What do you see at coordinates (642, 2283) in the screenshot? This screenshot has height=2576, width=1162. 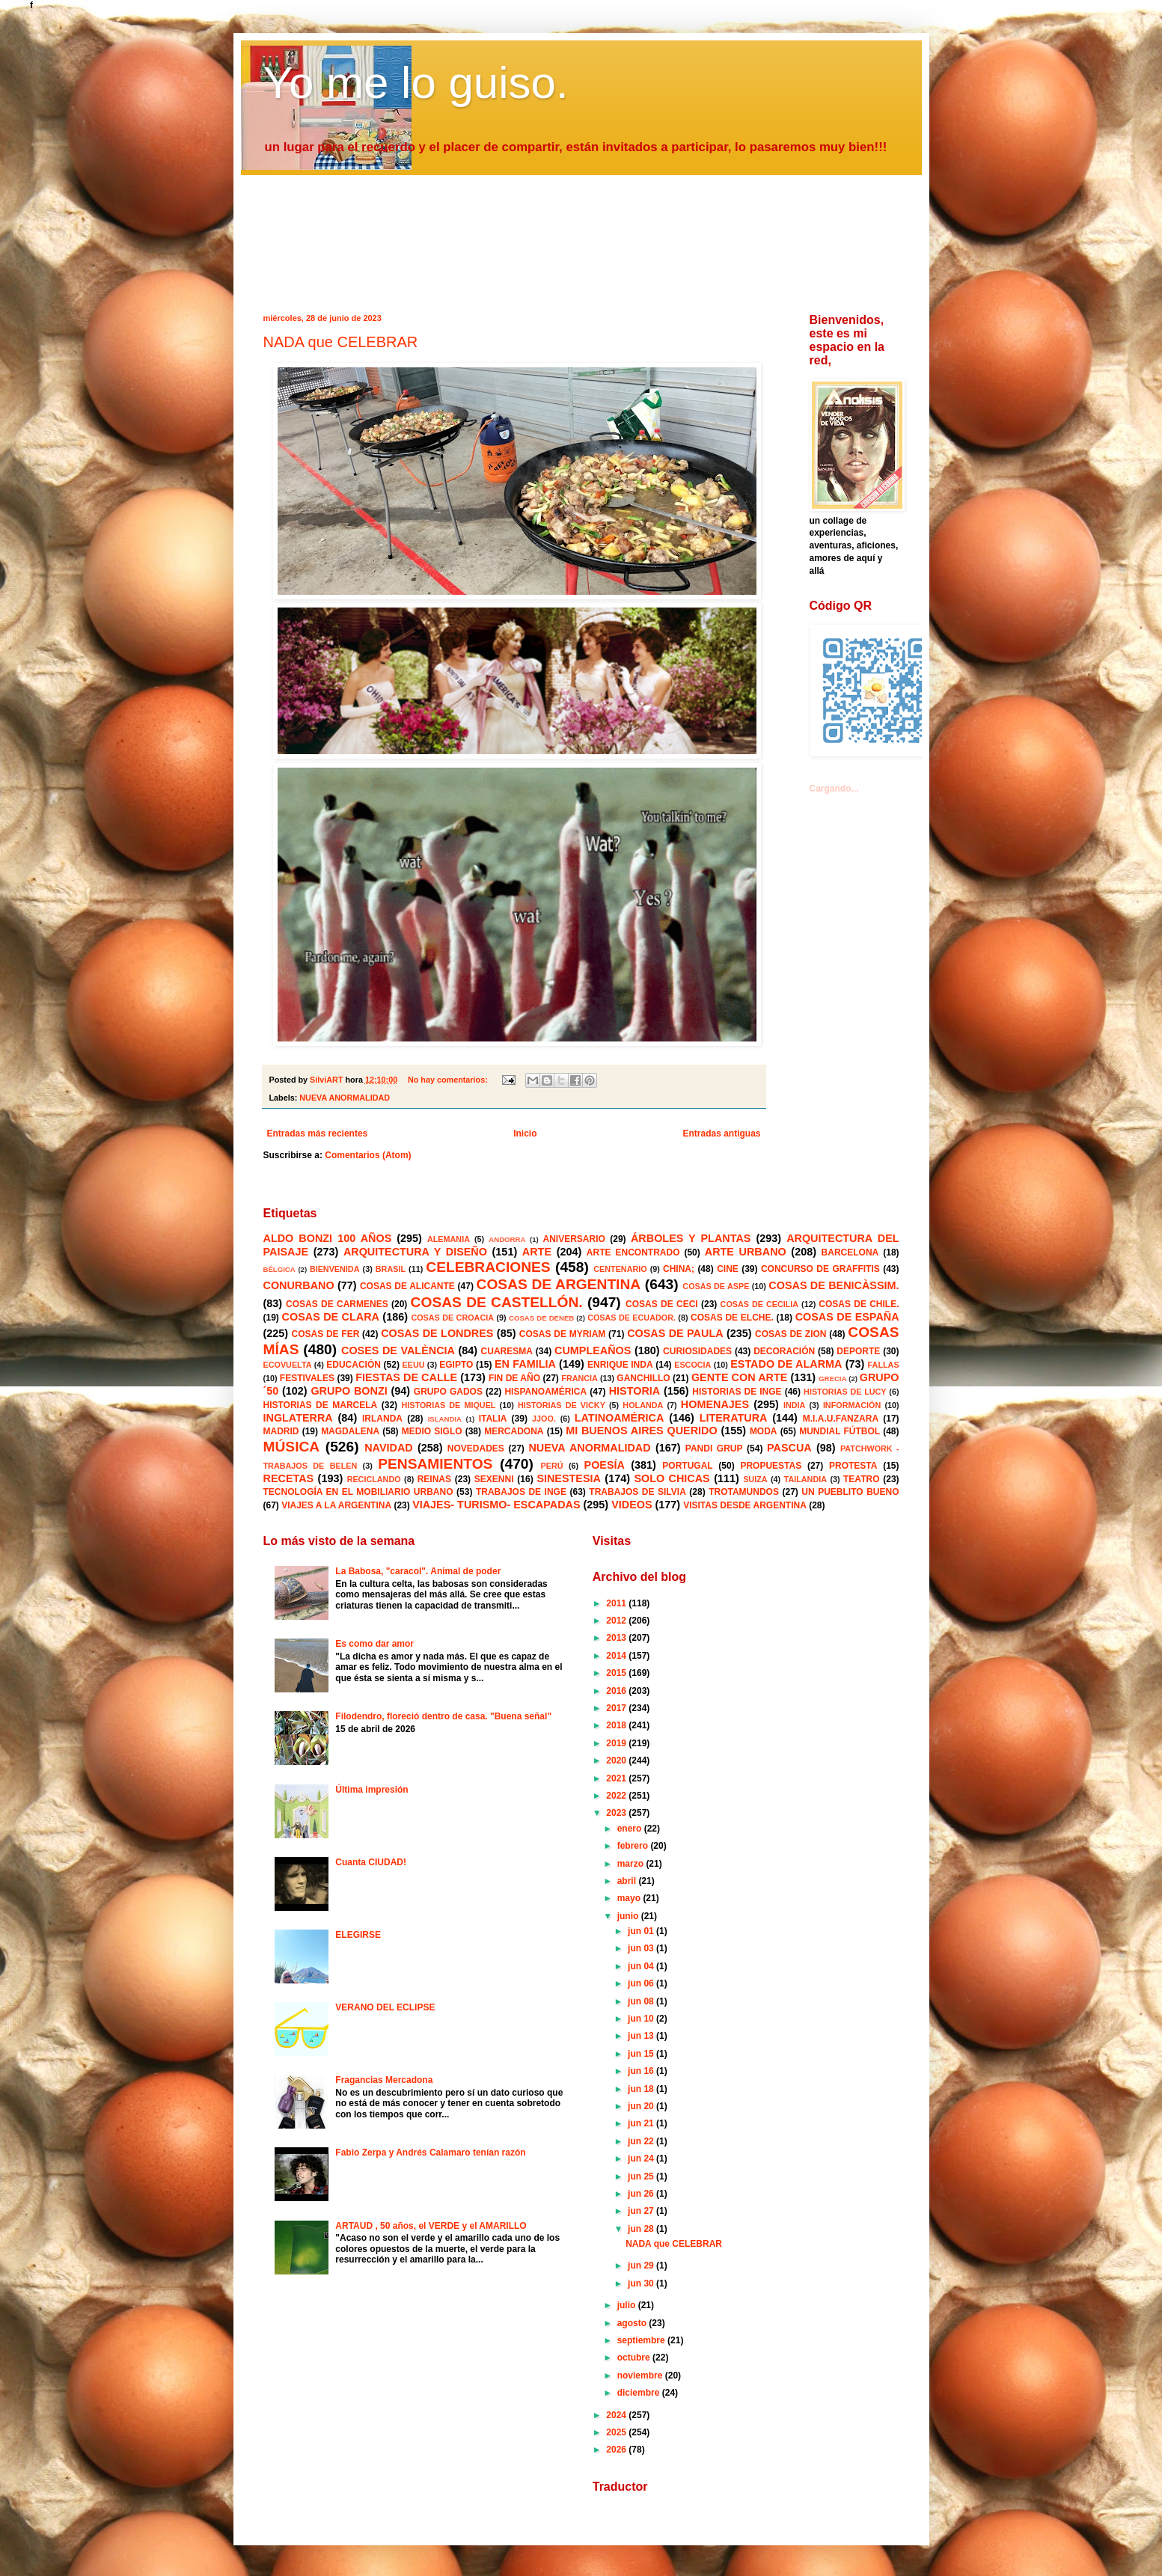 I see `jun 30` at bounding box center [642, 2283].